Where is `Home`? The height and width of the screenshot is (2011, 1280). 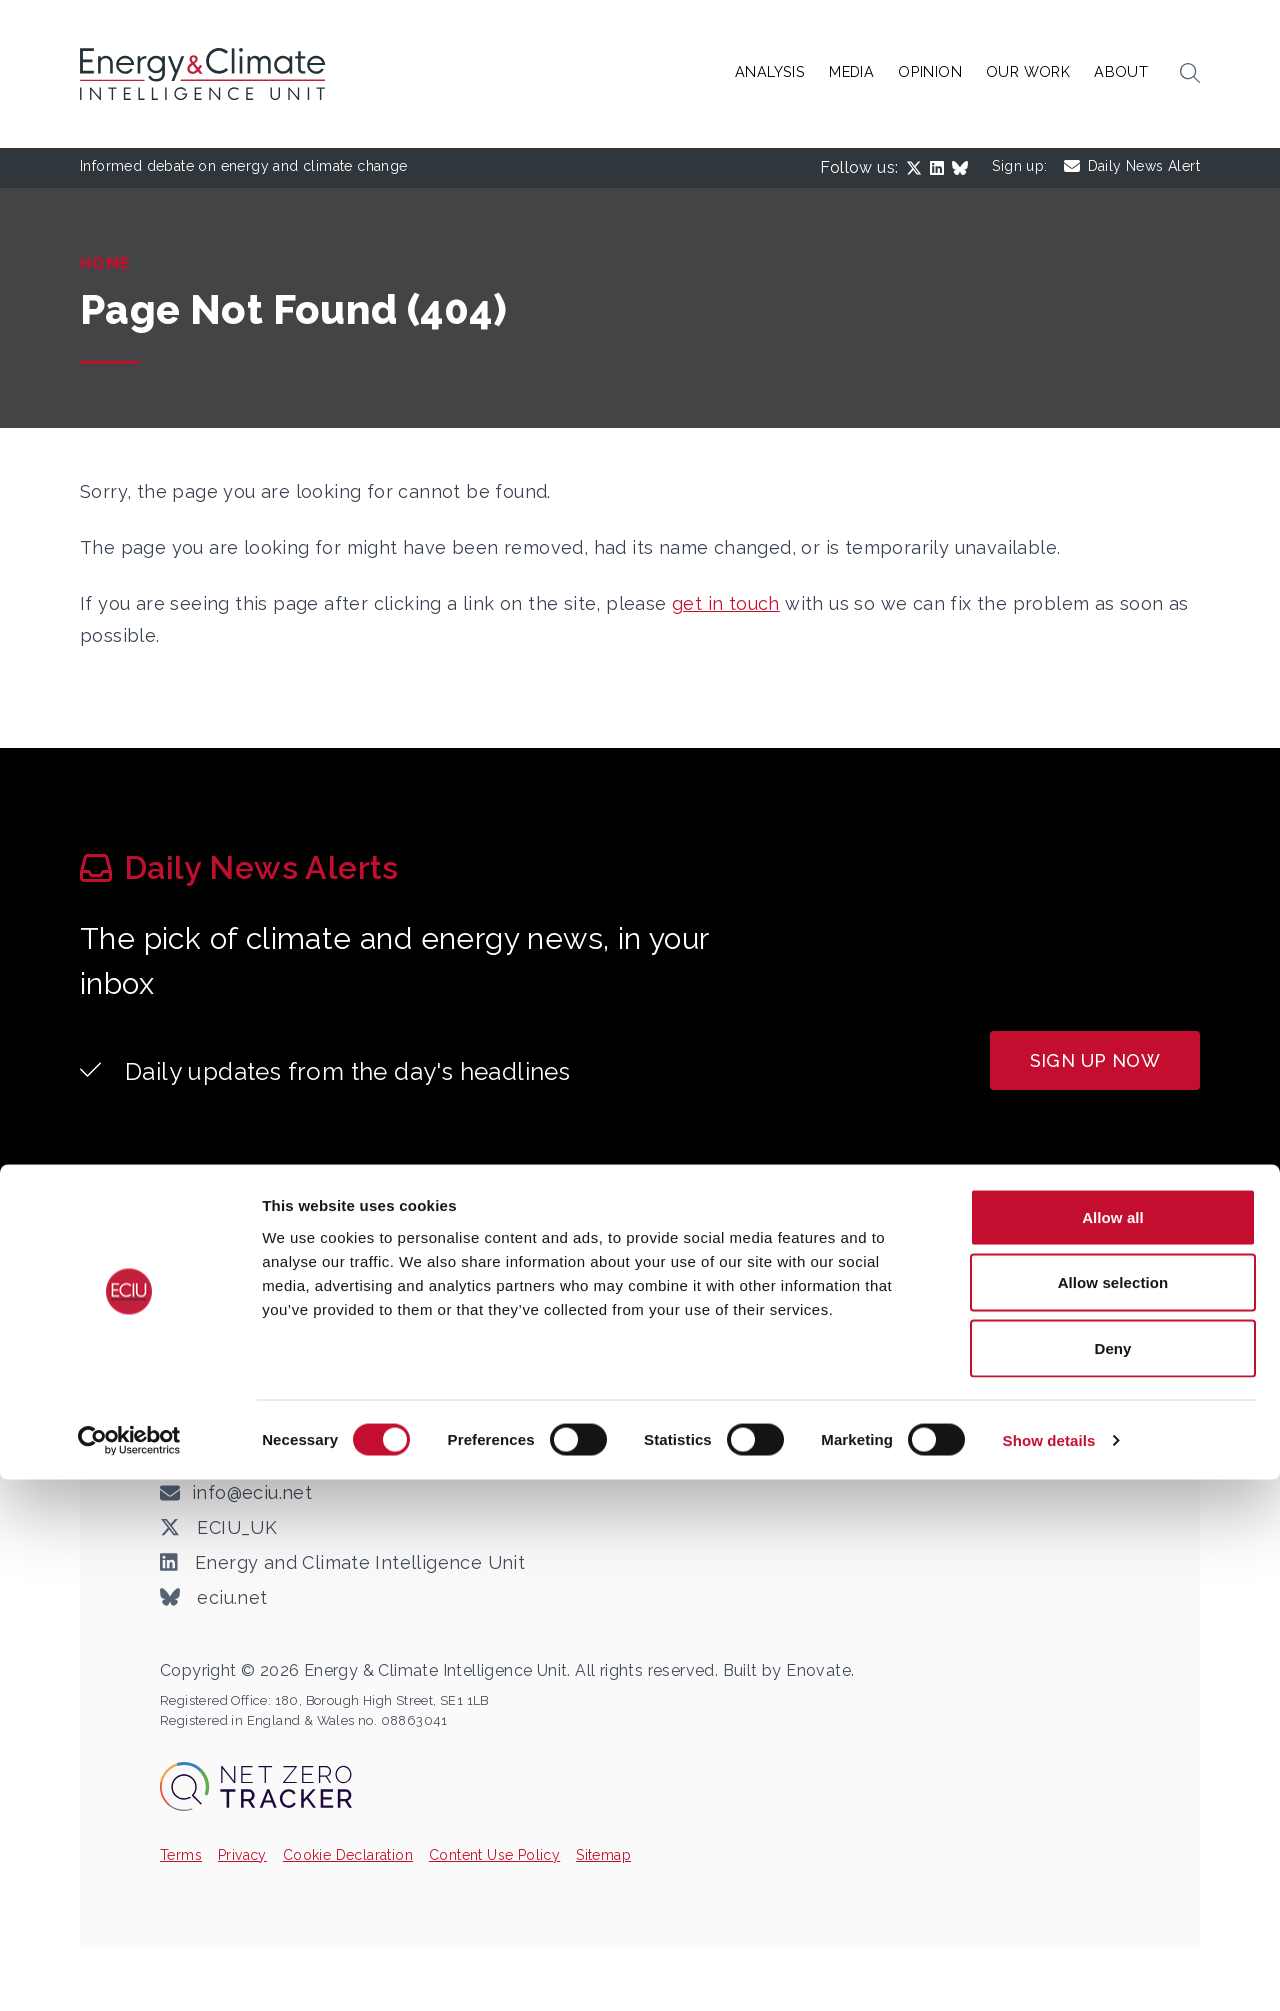
Home is located at coordinates (105, 263).